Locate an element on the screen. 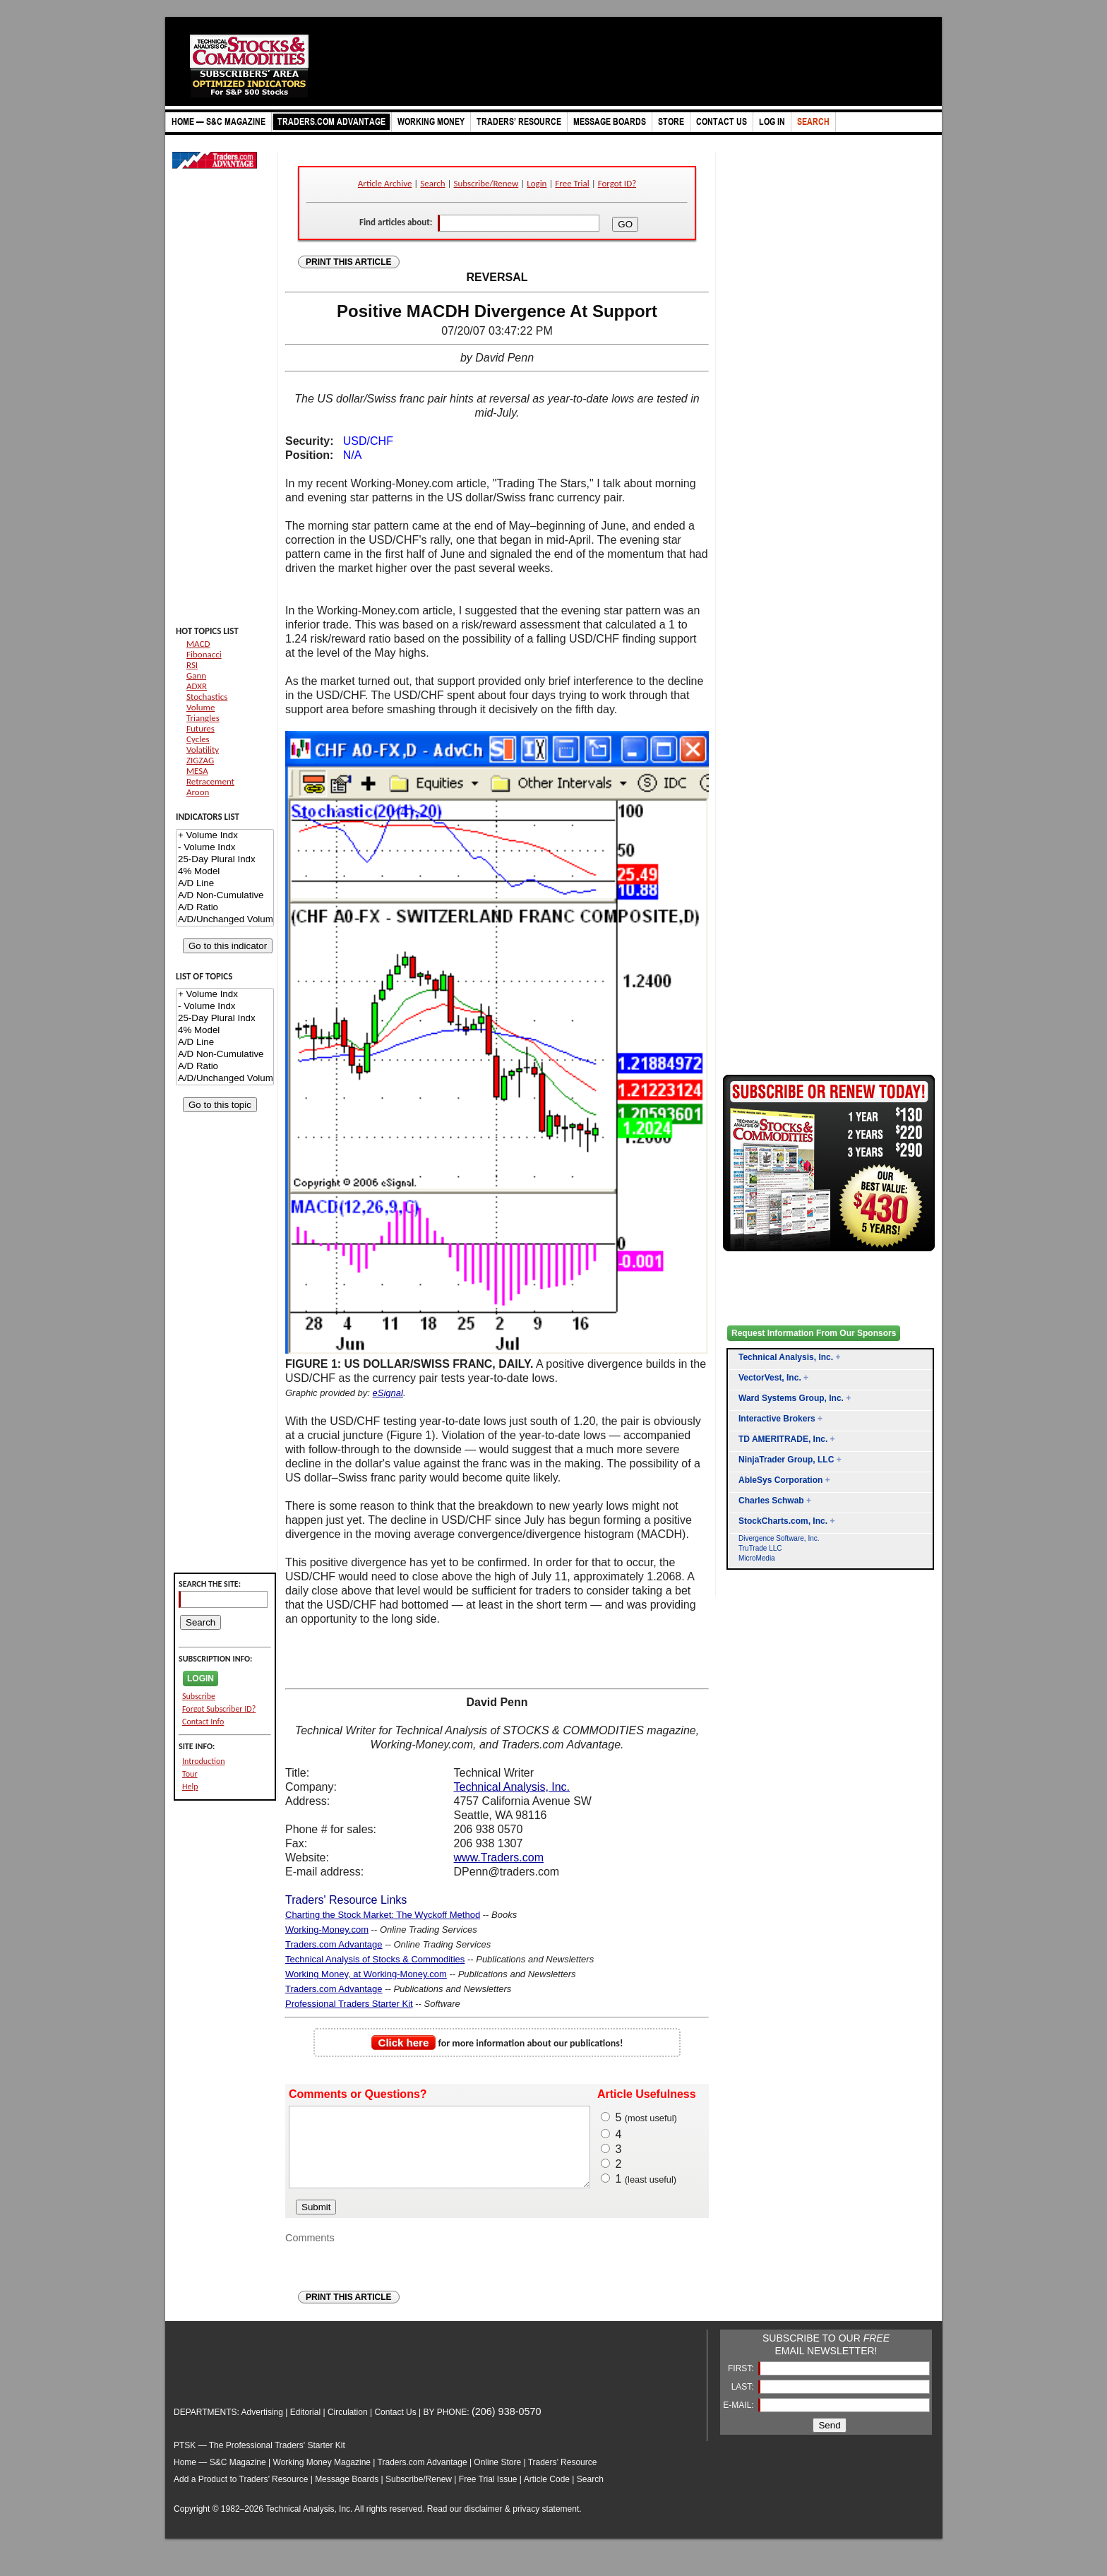 The width and height of the screenshot is (1107, 2576). disclaimer is located at coordinates (484, 2524).